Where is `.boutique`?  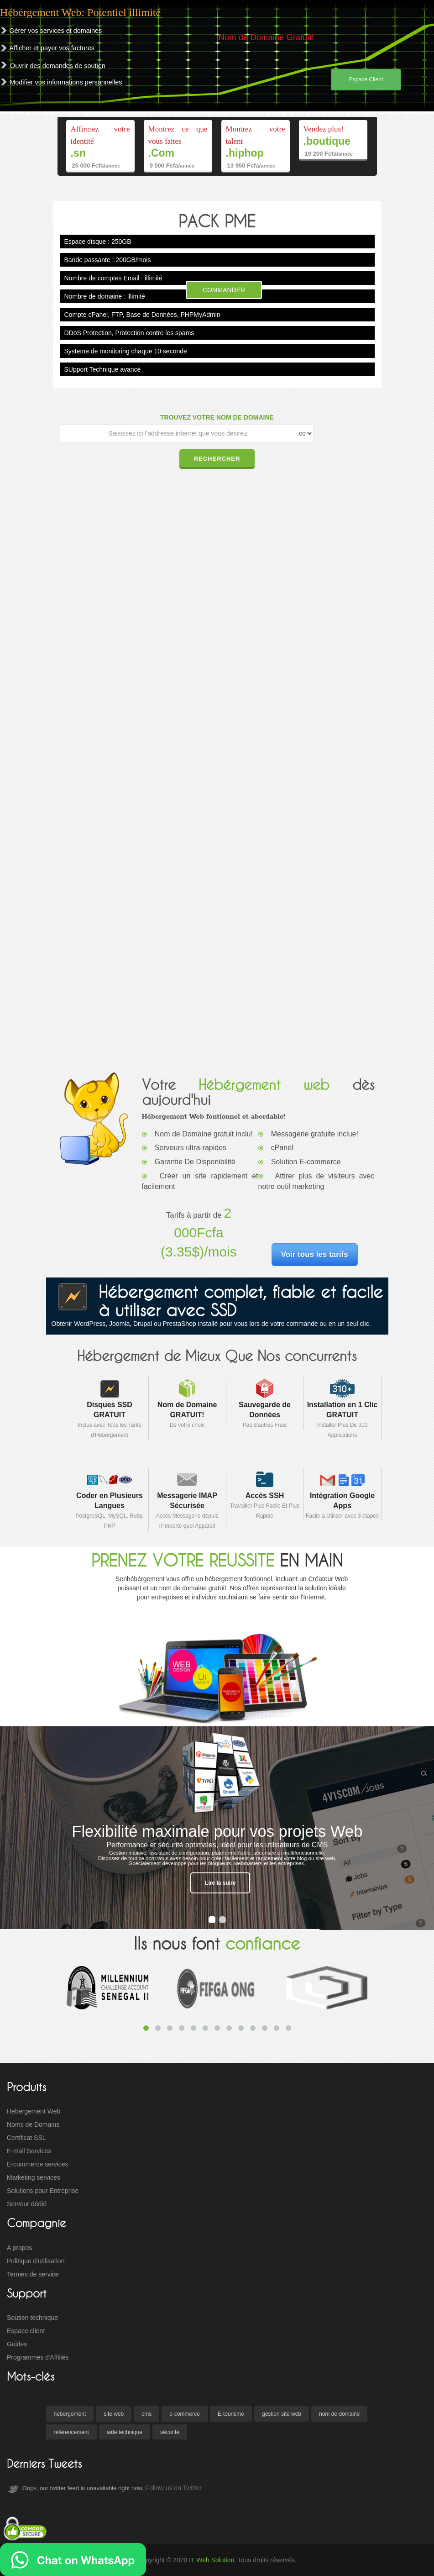
.boutique is located at coordinates (326, 141).